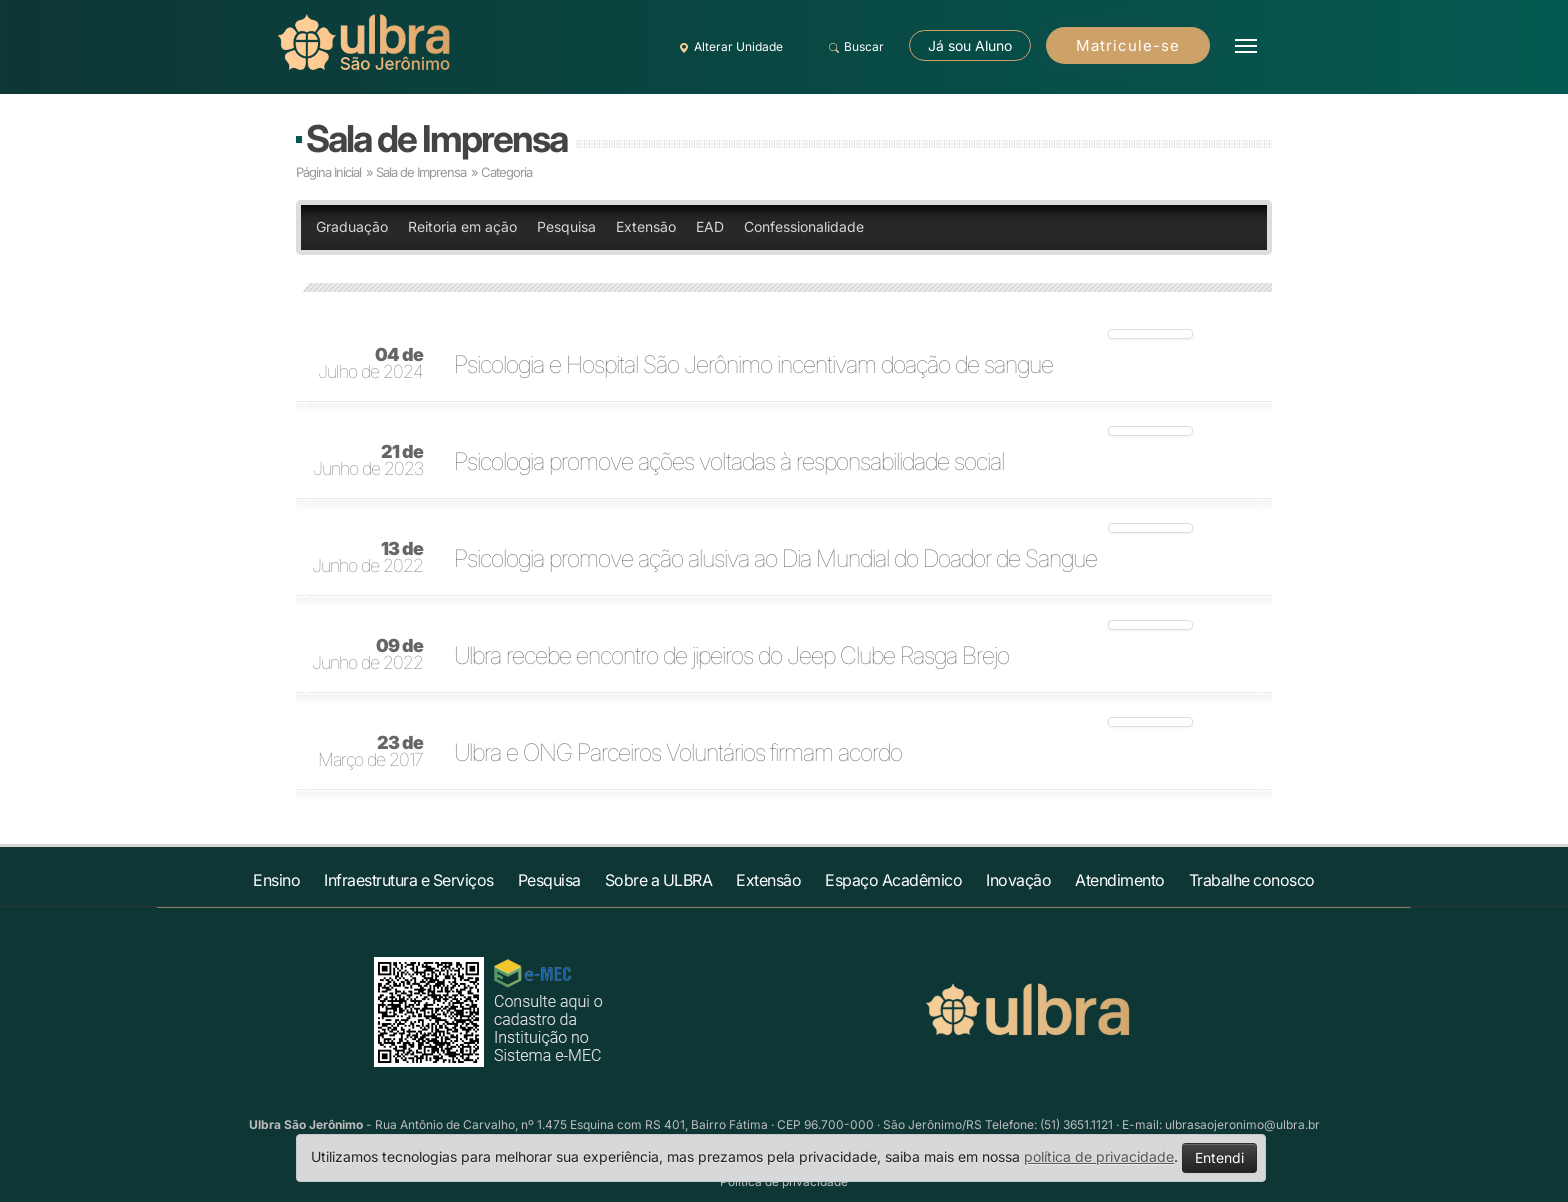  I want to click on EAD, so click(710, 226).